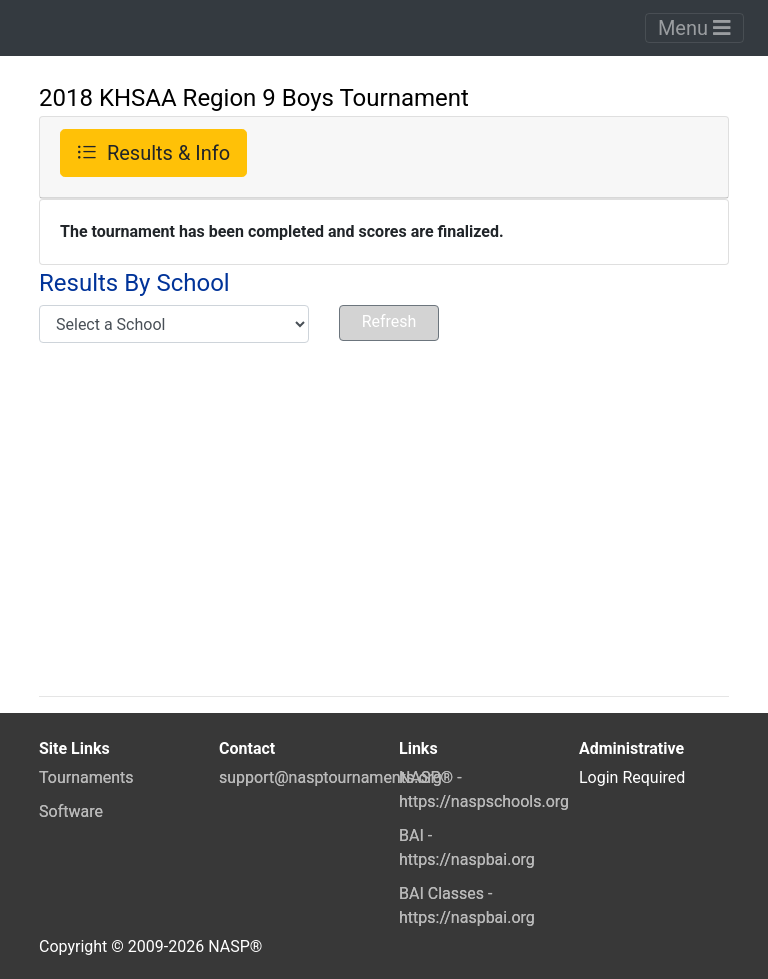  What do you see at coordinates (71, 811) in the screenshot?
I see `Software` at bounding box center [71, 811].